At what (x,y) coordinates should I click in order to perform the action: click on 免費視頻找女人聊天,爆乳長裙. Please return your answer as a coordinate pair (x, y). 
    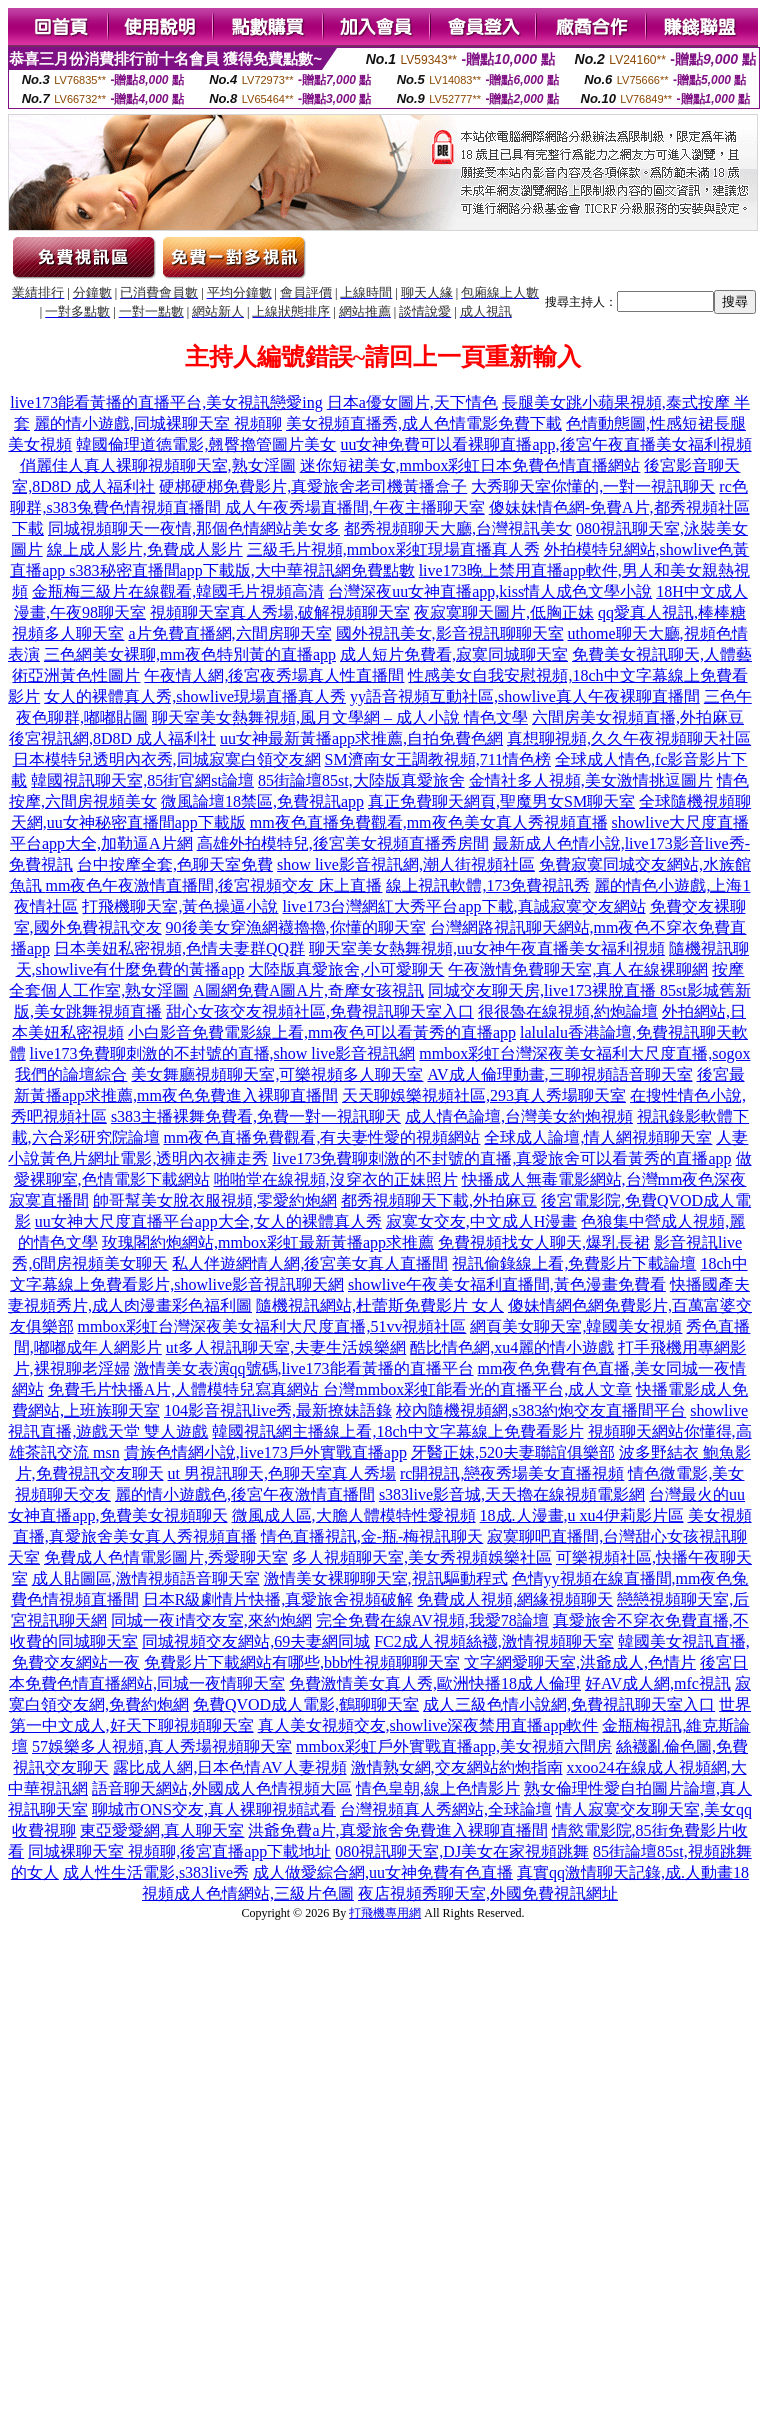
    Looking at the image, I should click on (544, 1242).